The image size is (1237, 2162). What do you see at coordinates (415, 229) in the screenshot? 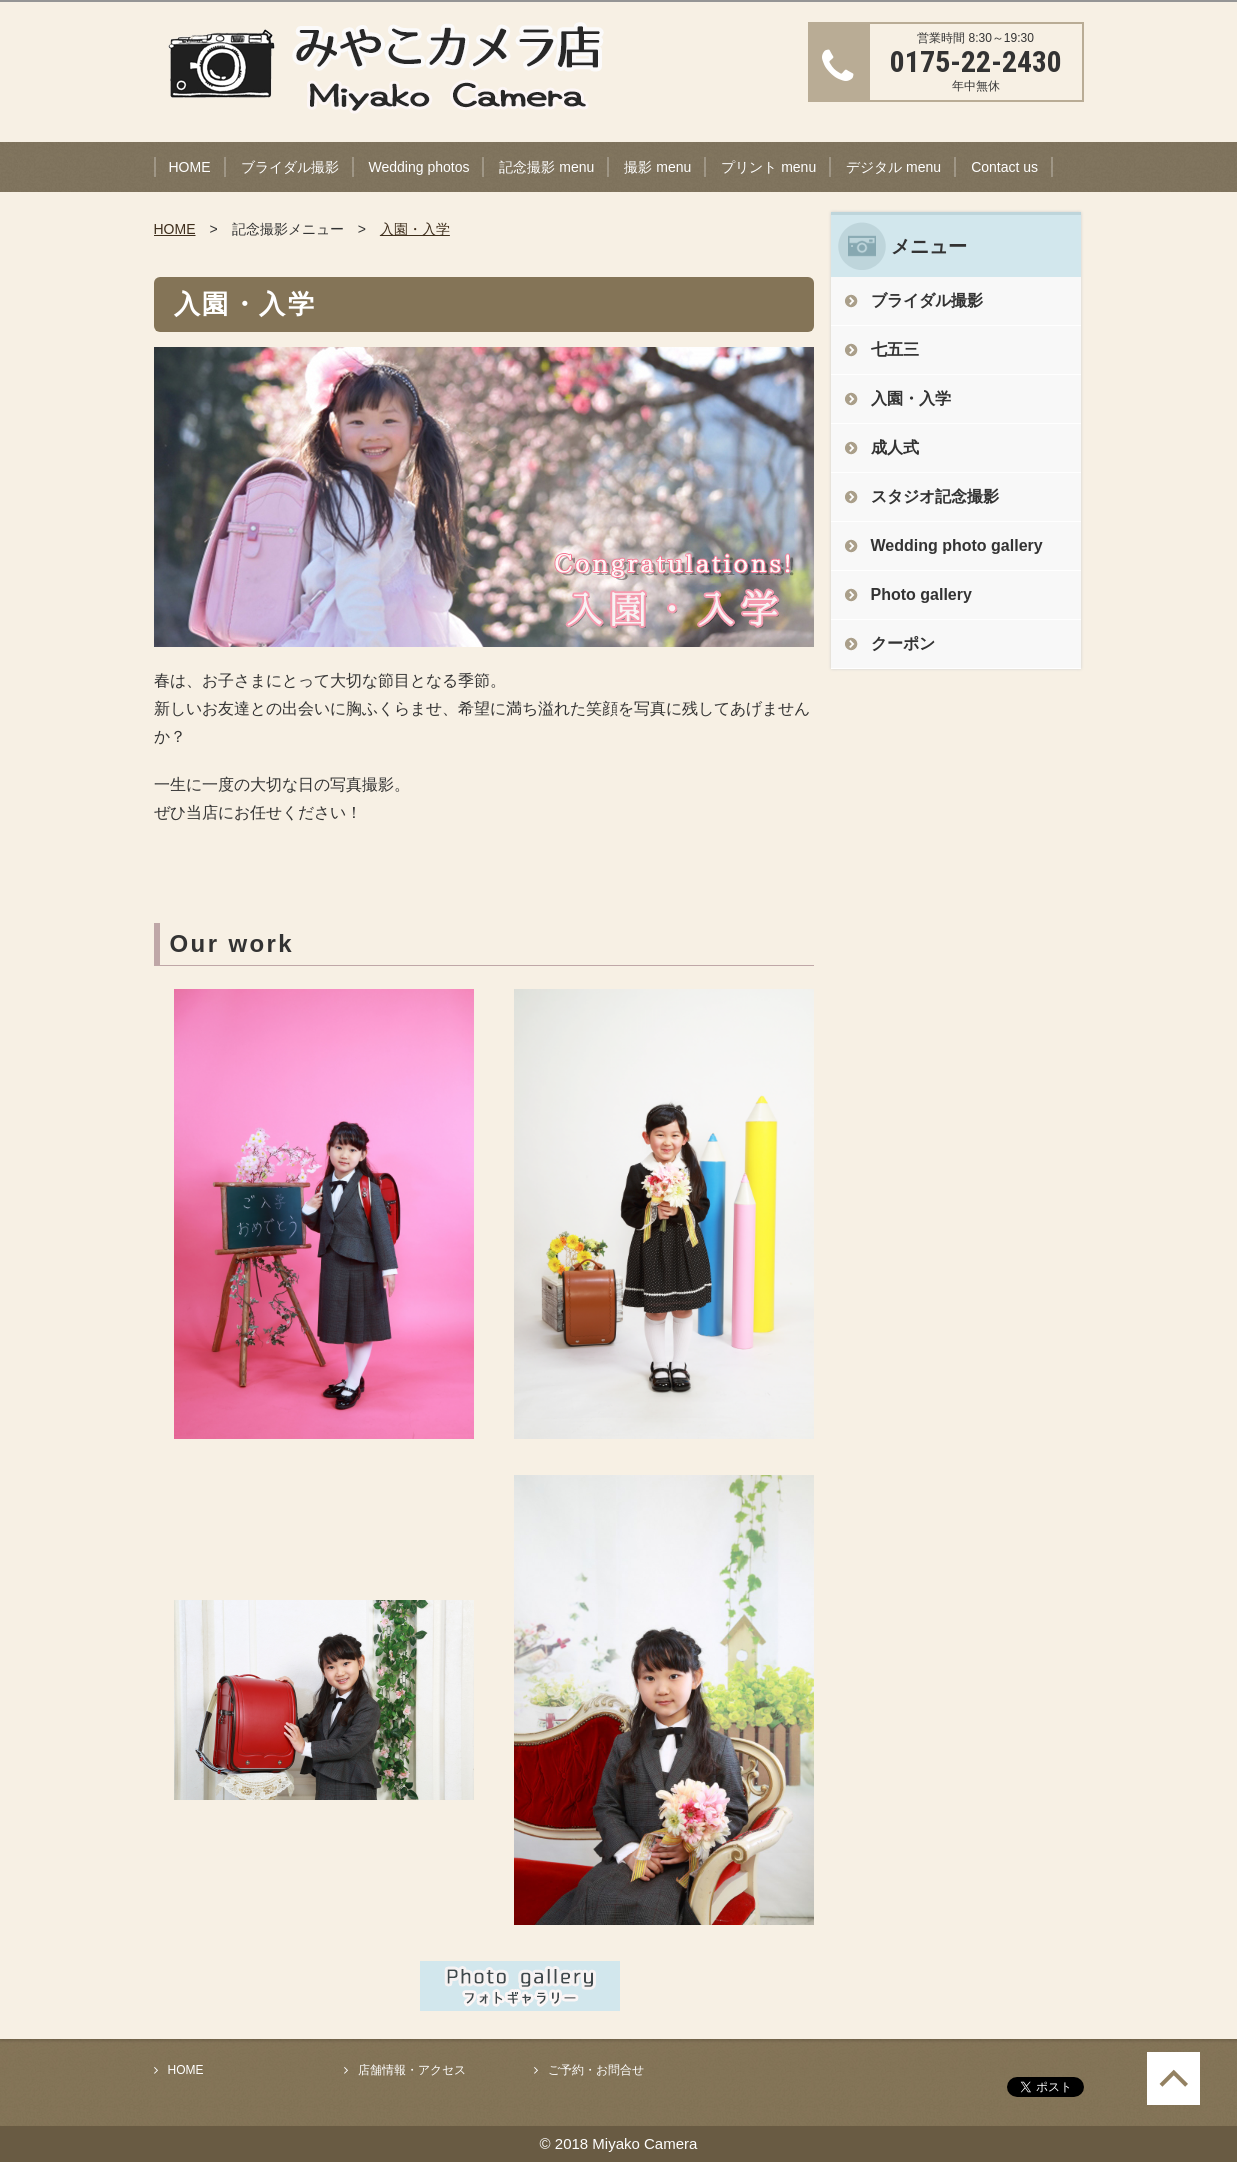
I see `入園・入学` at bounding box center [415, 229].